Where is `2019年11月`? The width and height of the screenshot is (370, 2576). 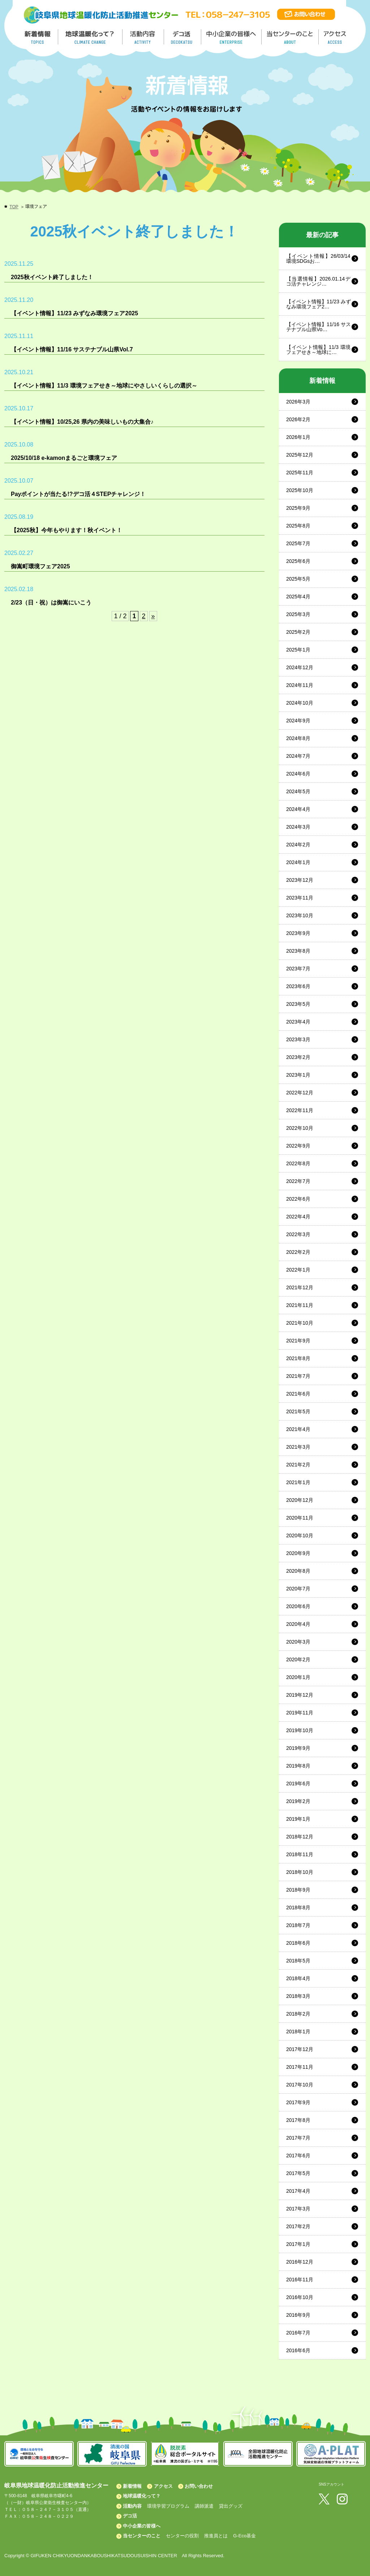
2019年11月 is located at coordinates (299, 1713).